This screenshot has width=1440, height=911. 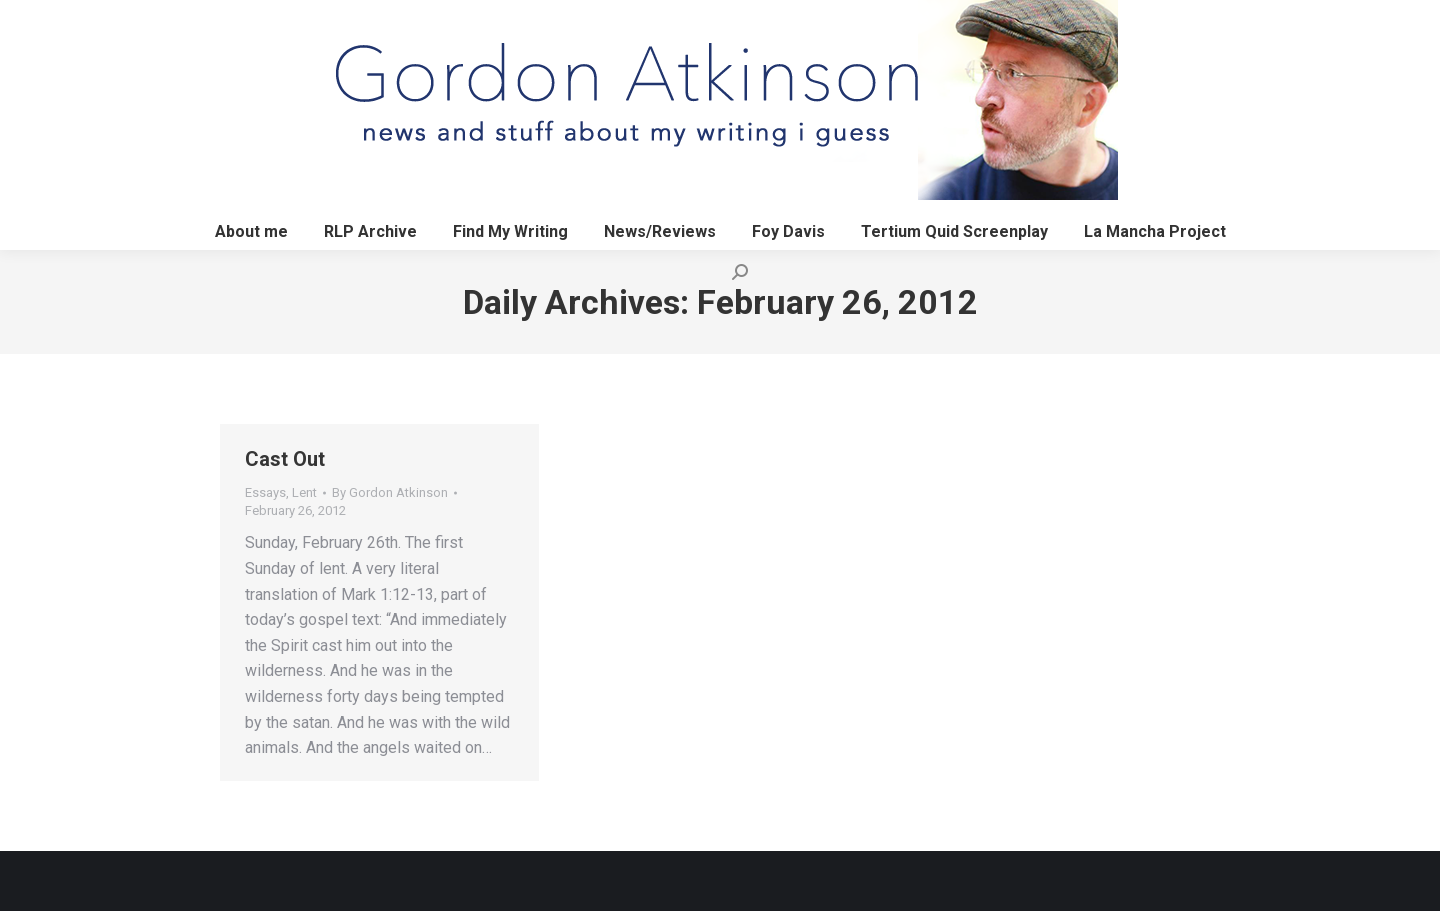 I want to click on By, so click(x=390, y=492).